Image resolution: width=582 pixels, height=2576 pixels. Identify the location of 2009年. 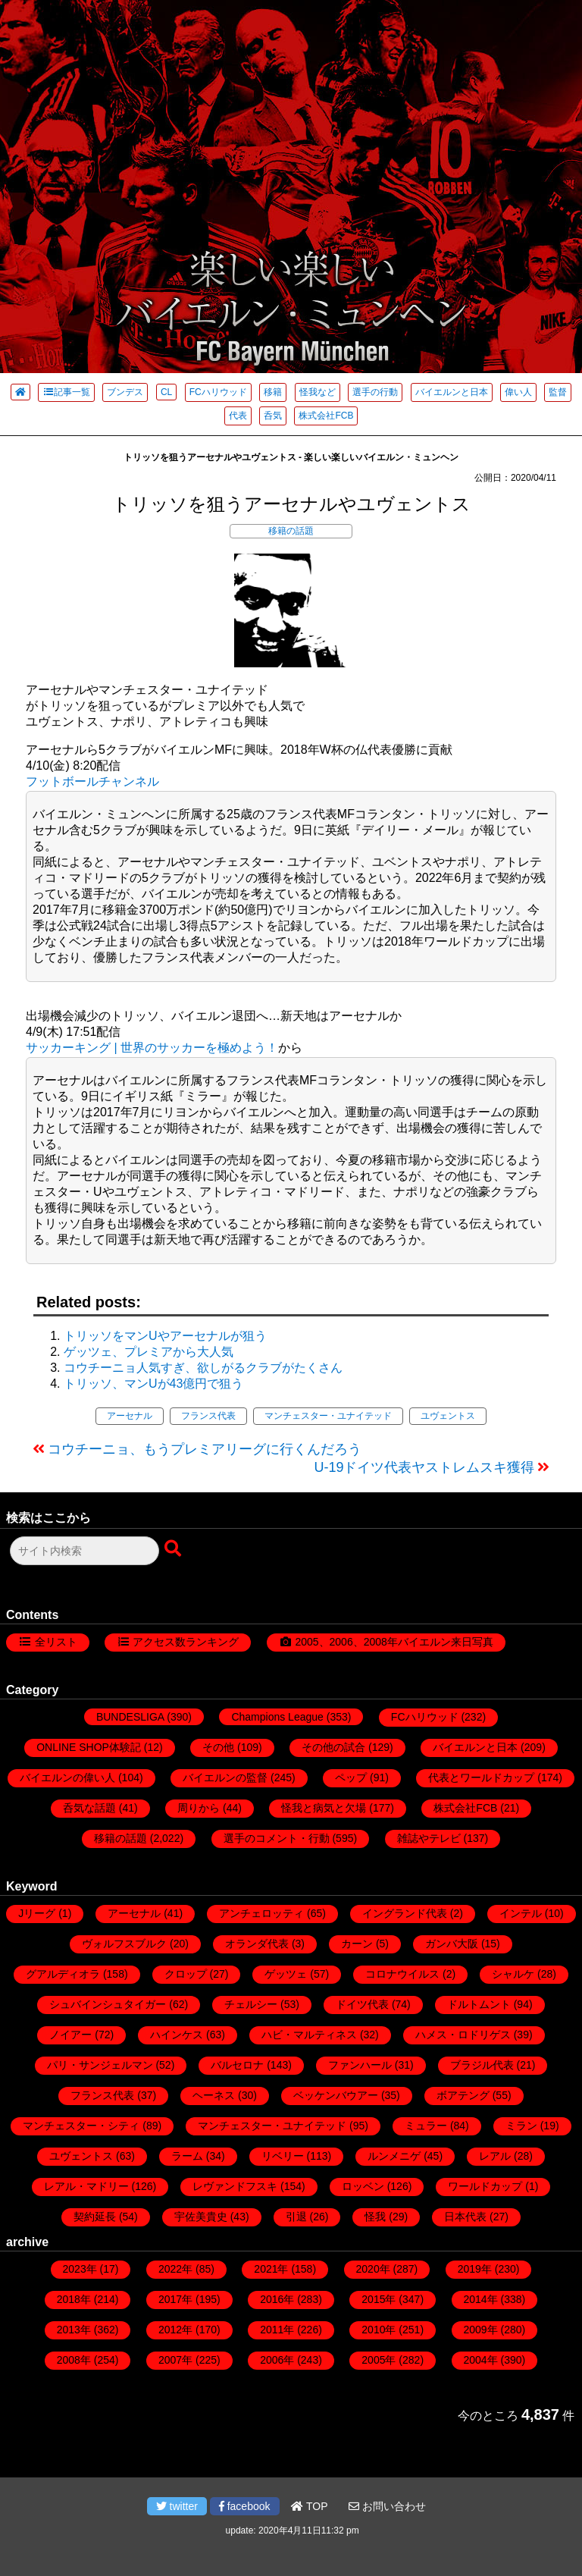
(481, 2329).